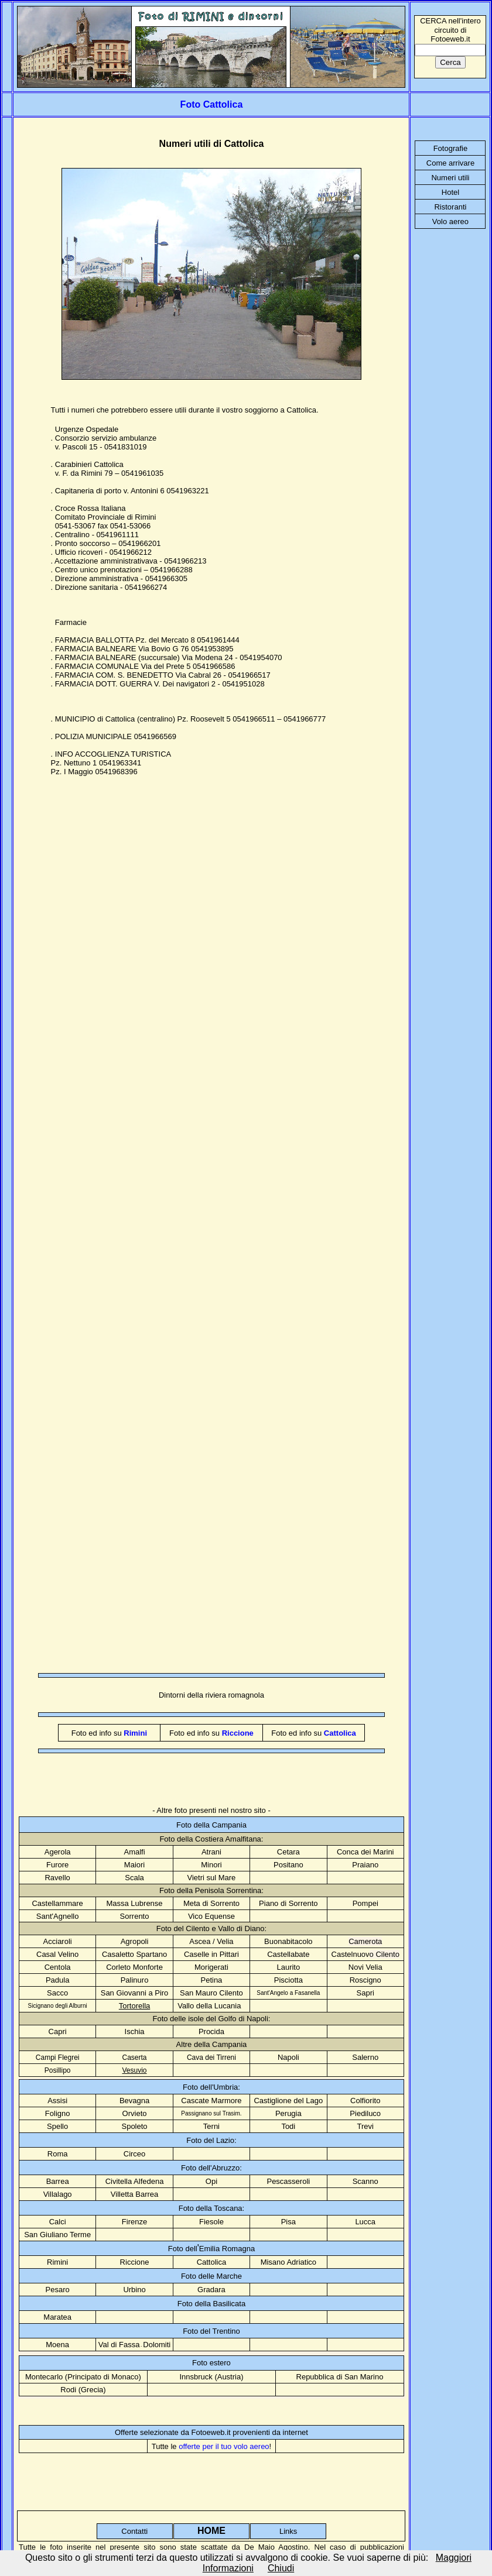  What do you see at coordinates (134, 1916) in the screenshot?
I see `Sorrento` at bounding box center [134, 1916].